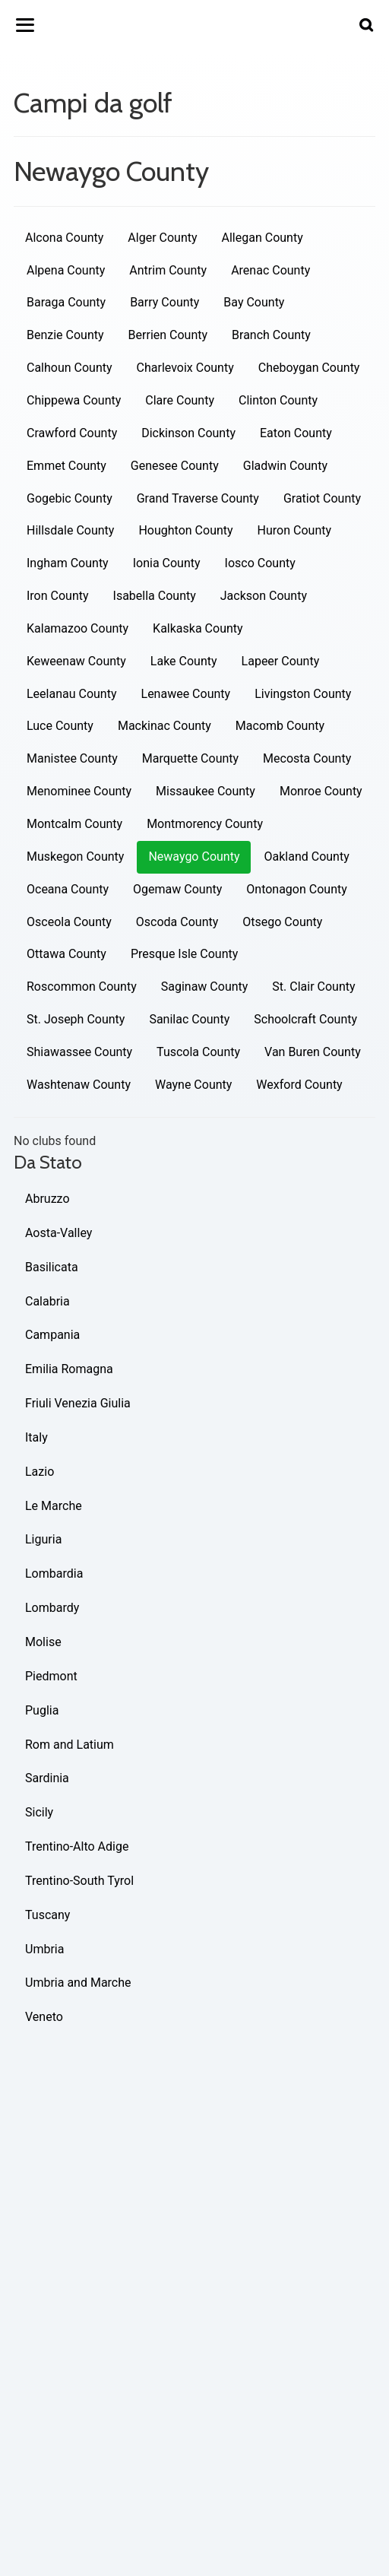  Describe the element at coordinates (58, 1233) in the screenshot. I see `Aosta-Valley` at that location.